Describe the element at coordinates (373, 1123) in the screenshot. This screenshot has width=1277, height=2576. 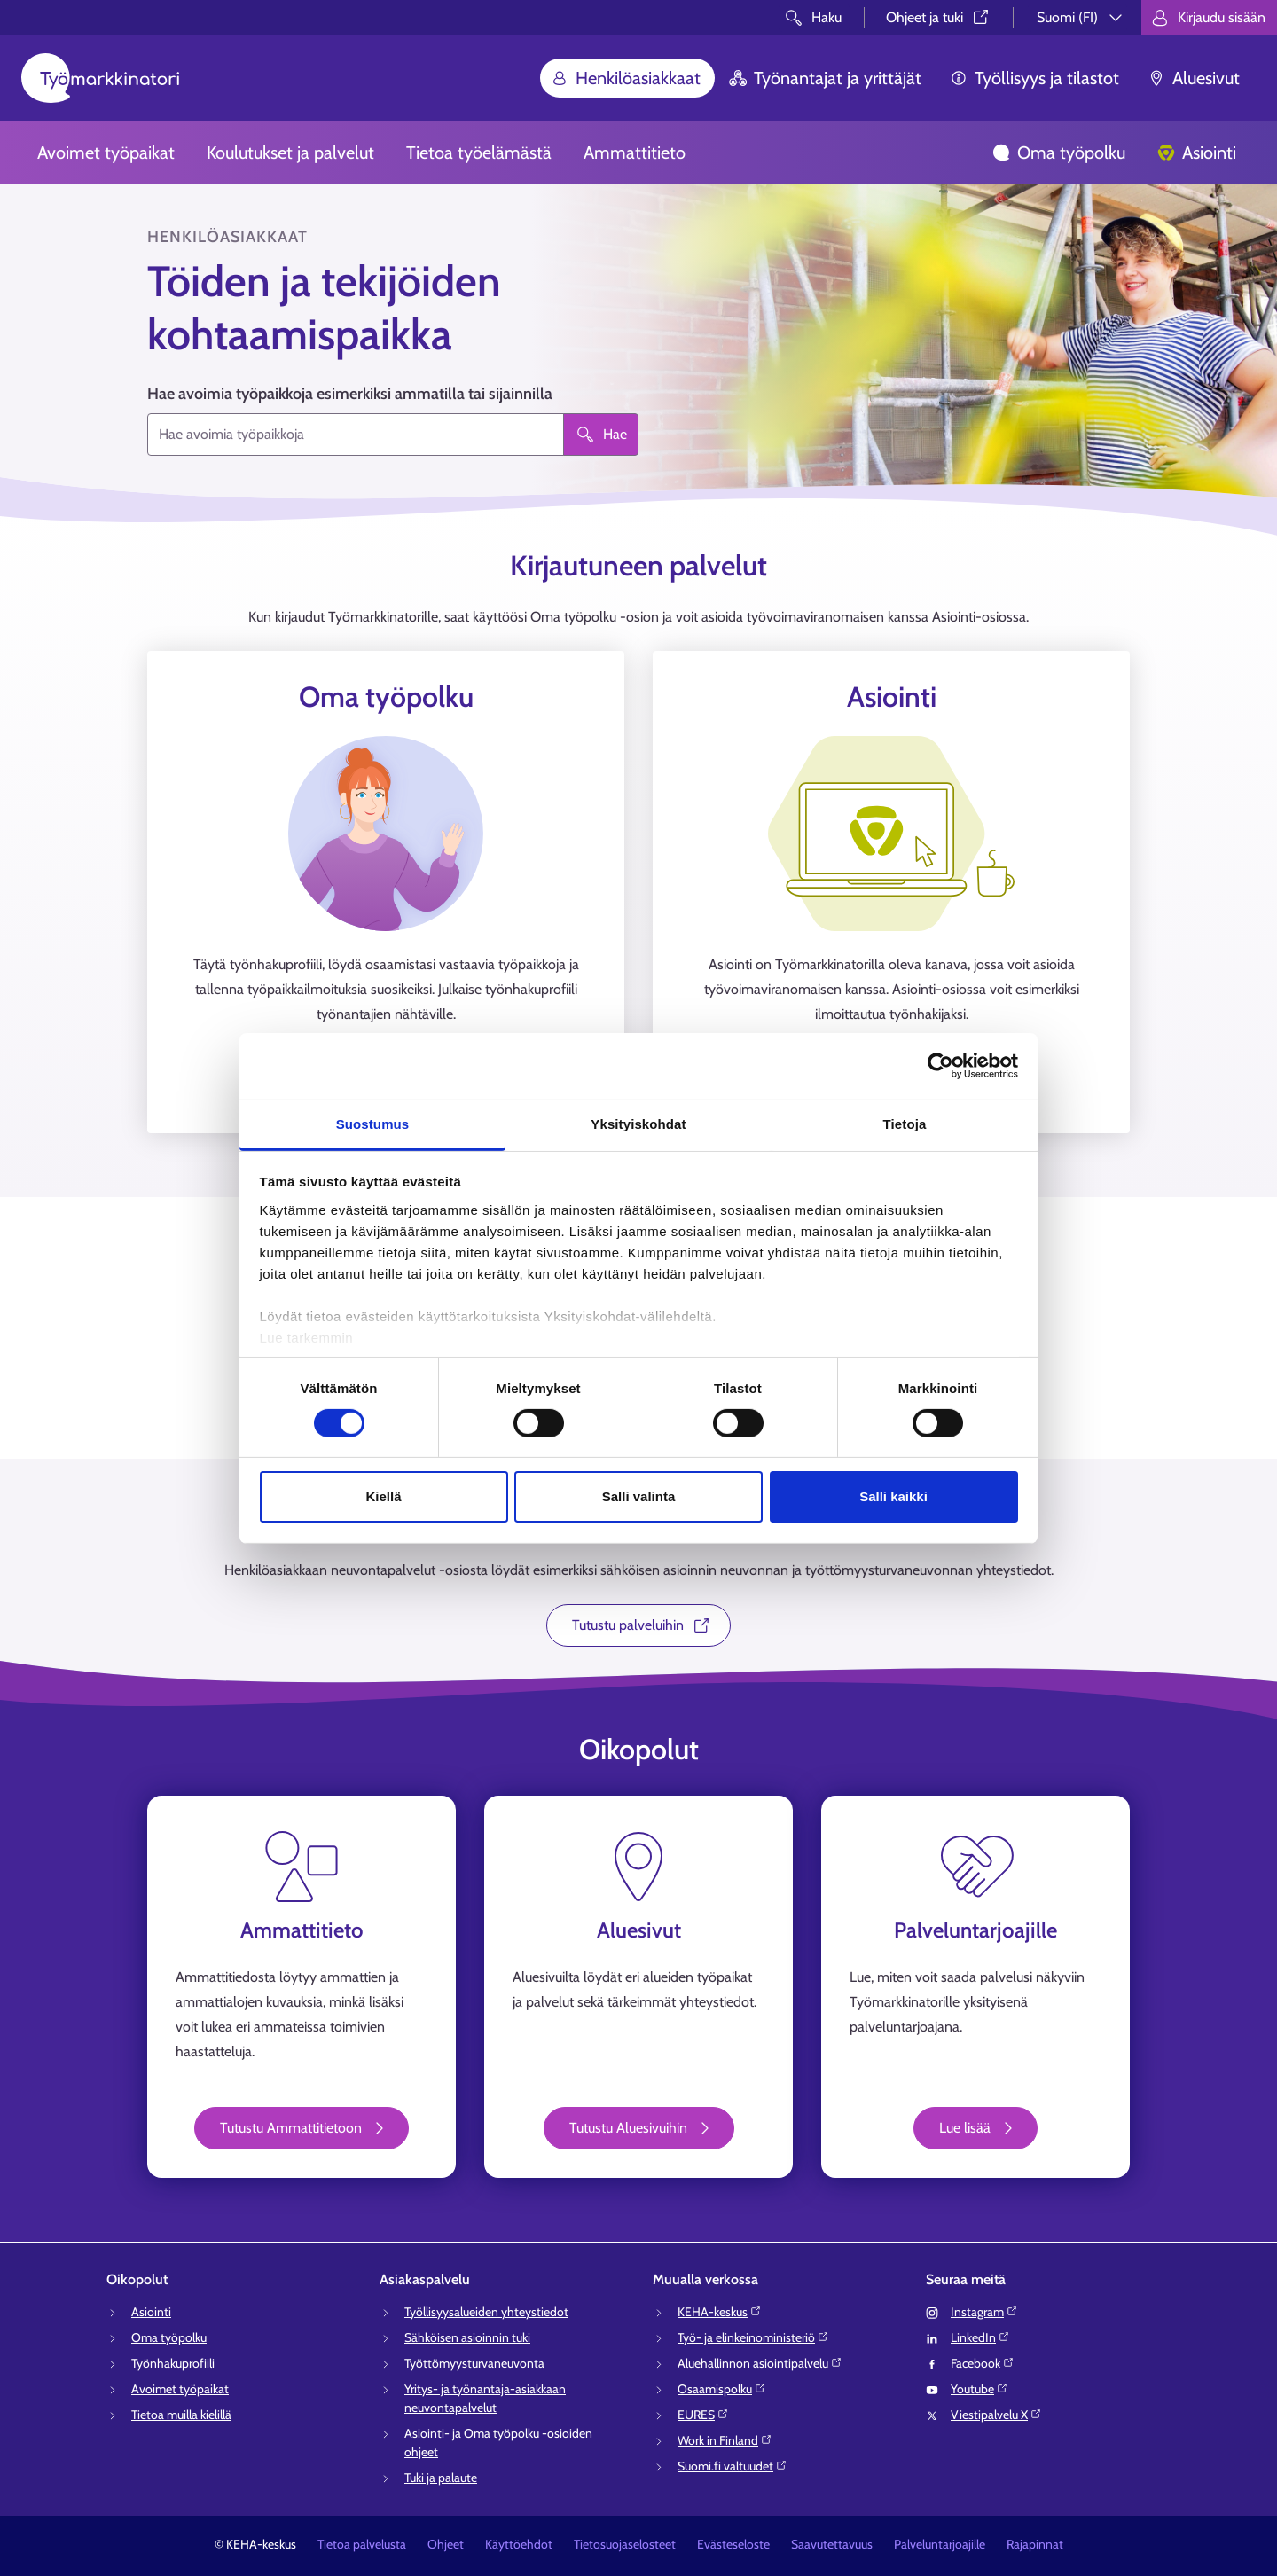
I see `Suostumus [tab]` at that location.